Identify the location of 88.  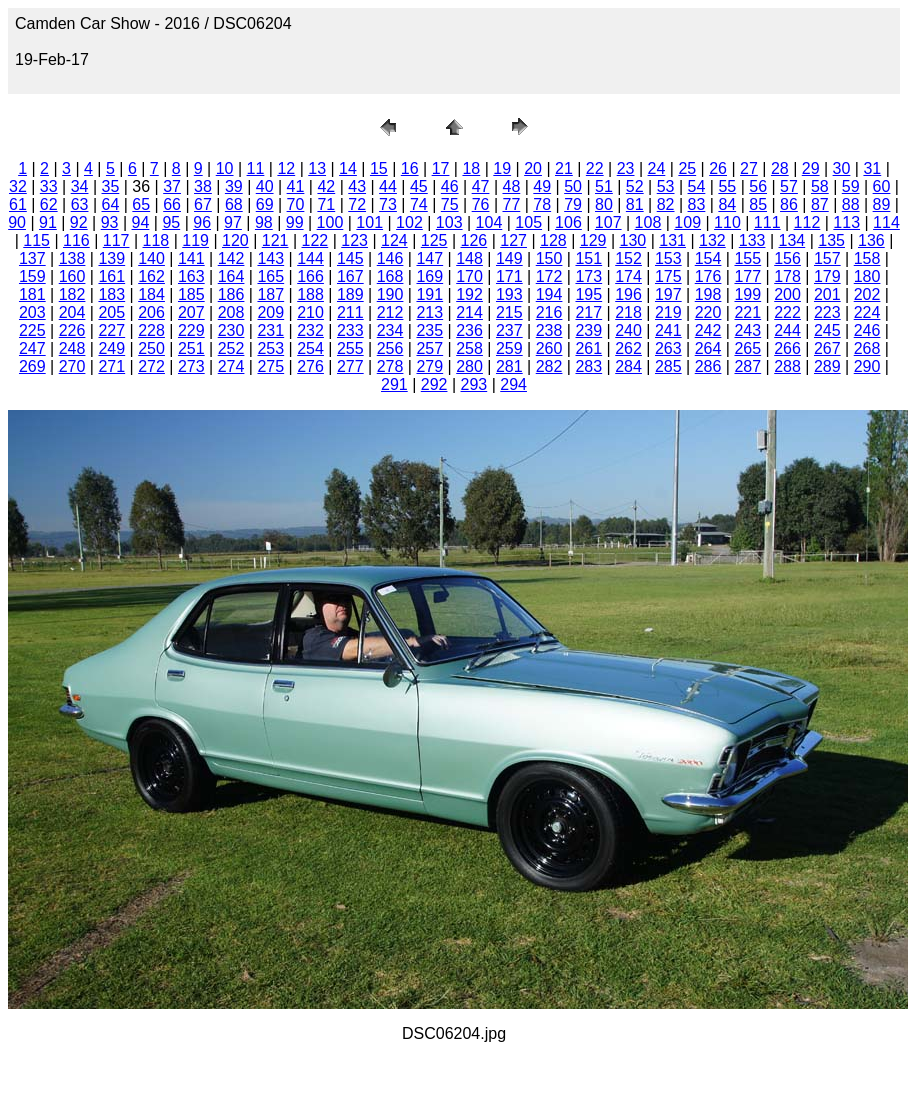
(851, 204).